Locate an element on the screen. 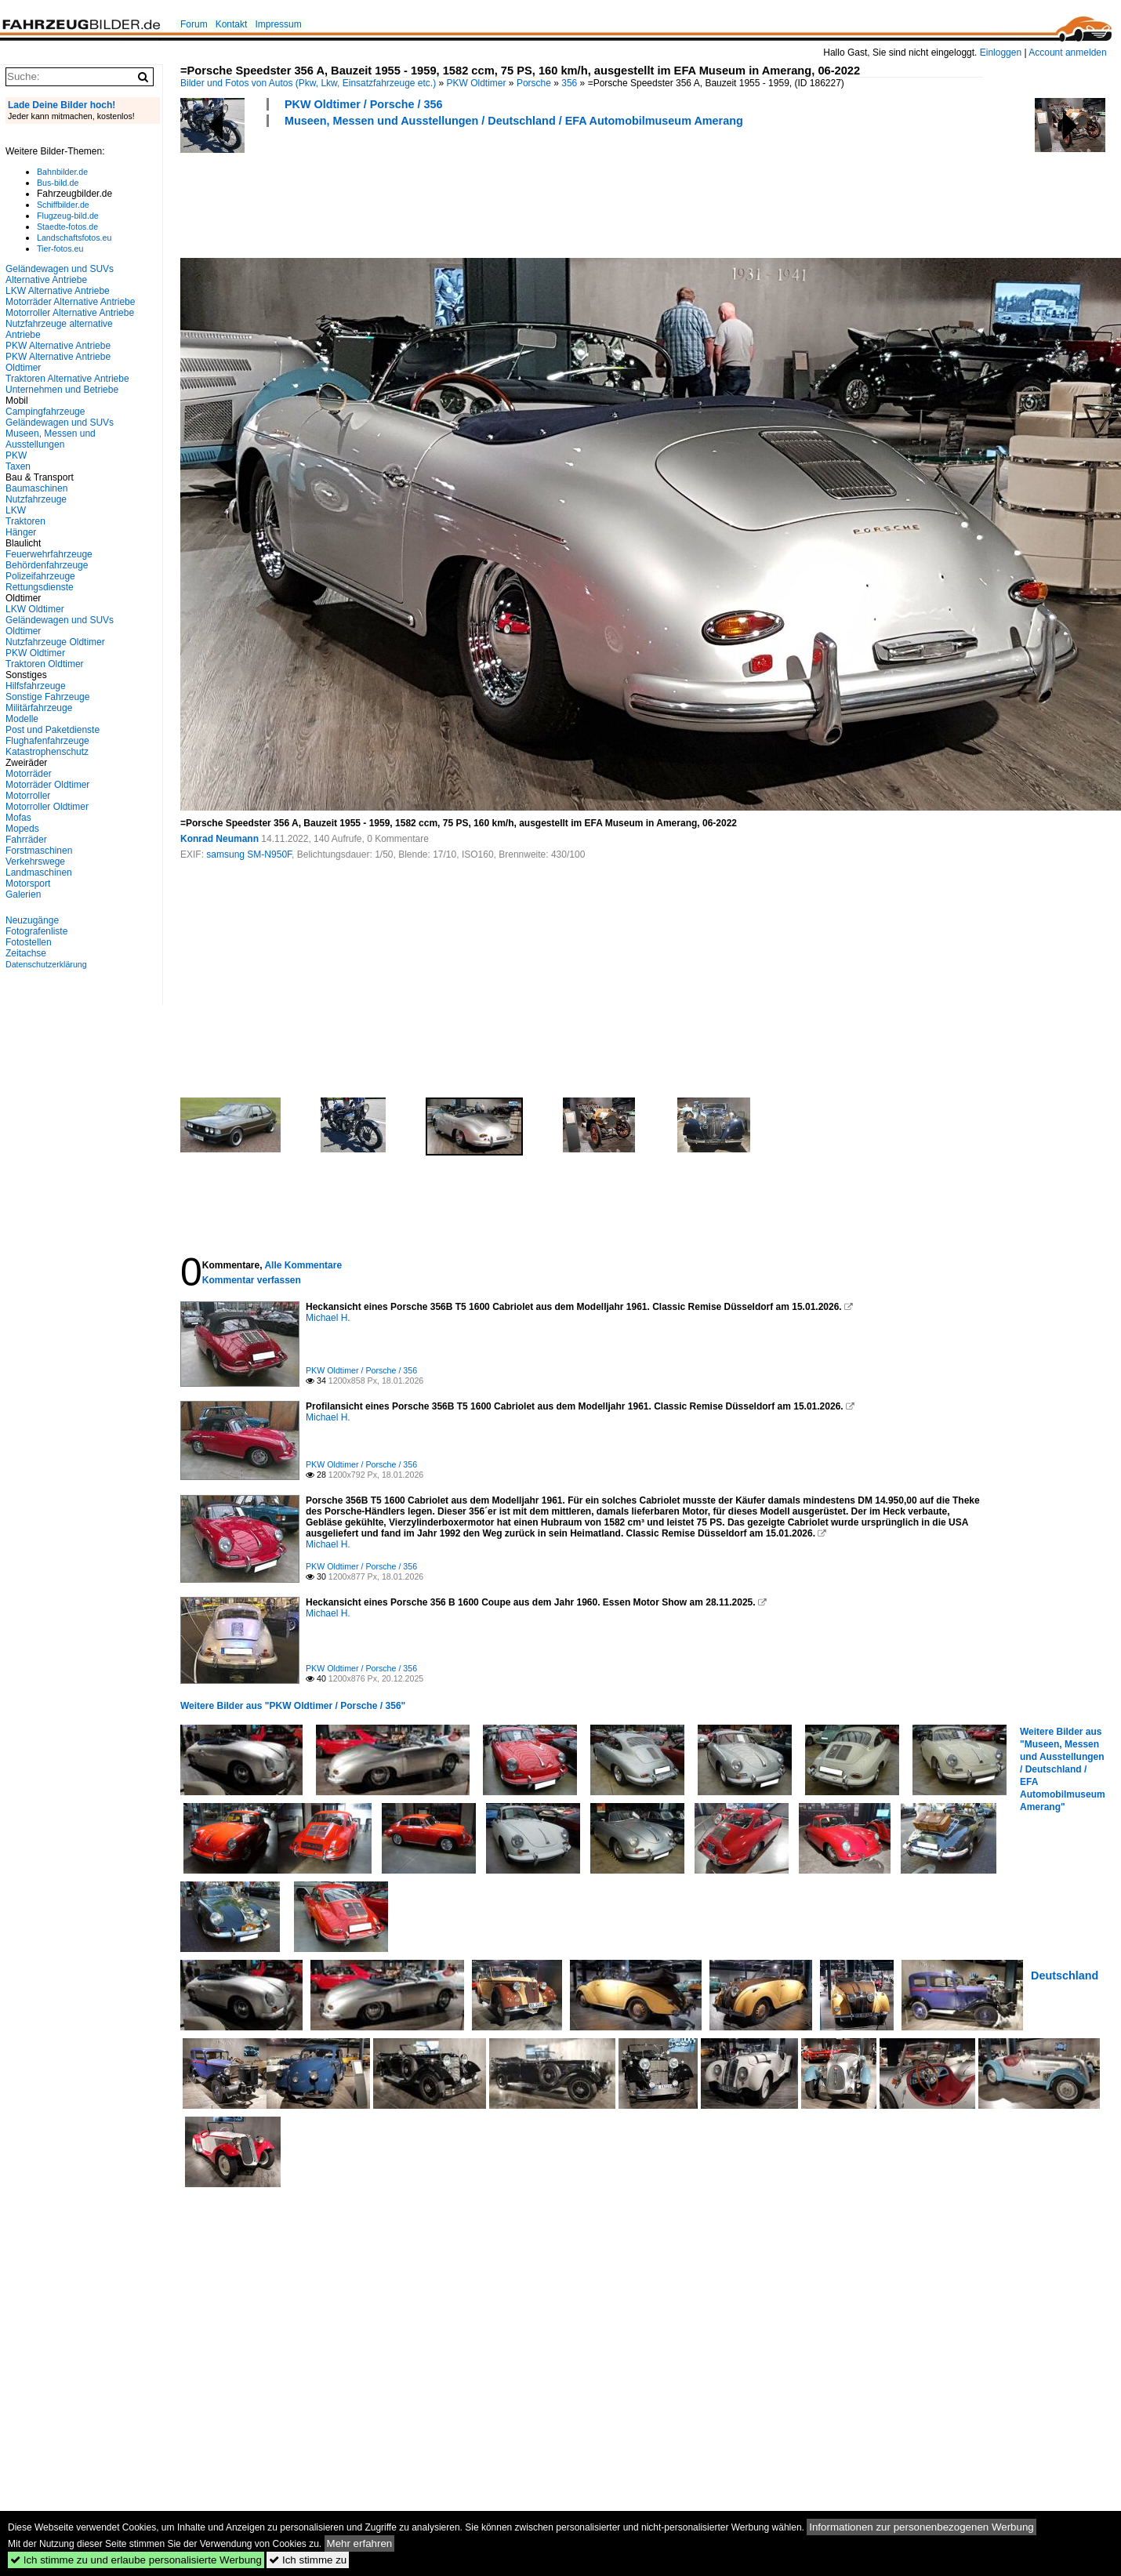  Hilfsfahrzeuge is located at coordinates (35, 685).